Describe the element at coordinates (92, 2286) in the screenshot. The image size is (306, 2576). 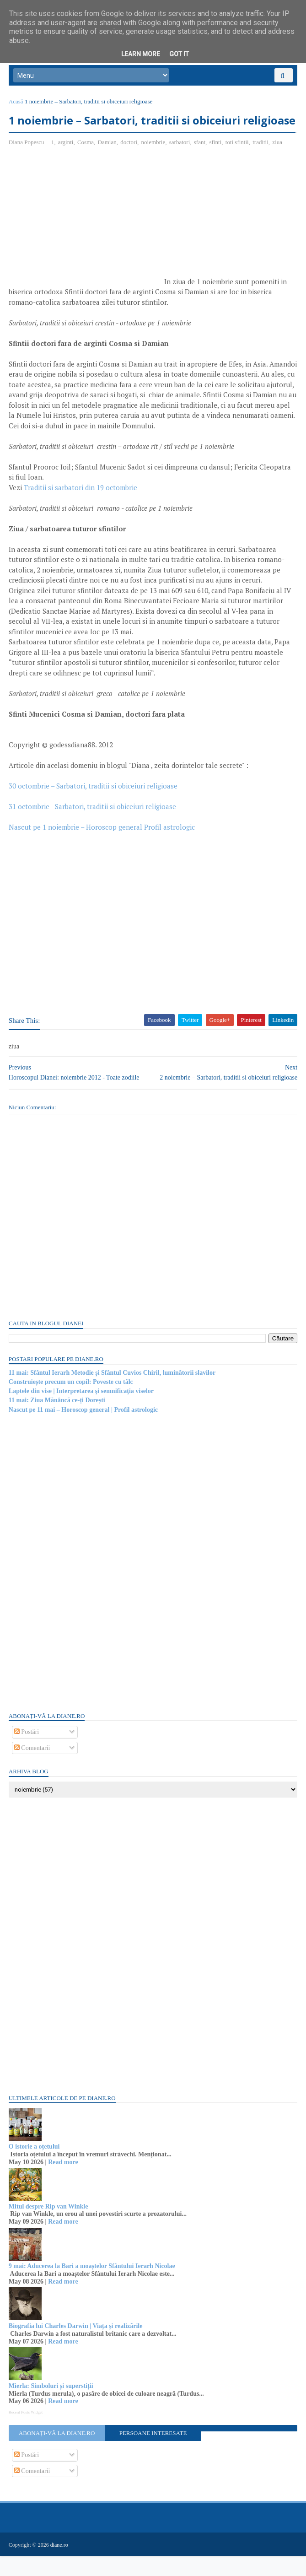
I see `9 mai: Aducerea la Bari a moaștelor Sfântului Ierarh Nicolae` at that location.